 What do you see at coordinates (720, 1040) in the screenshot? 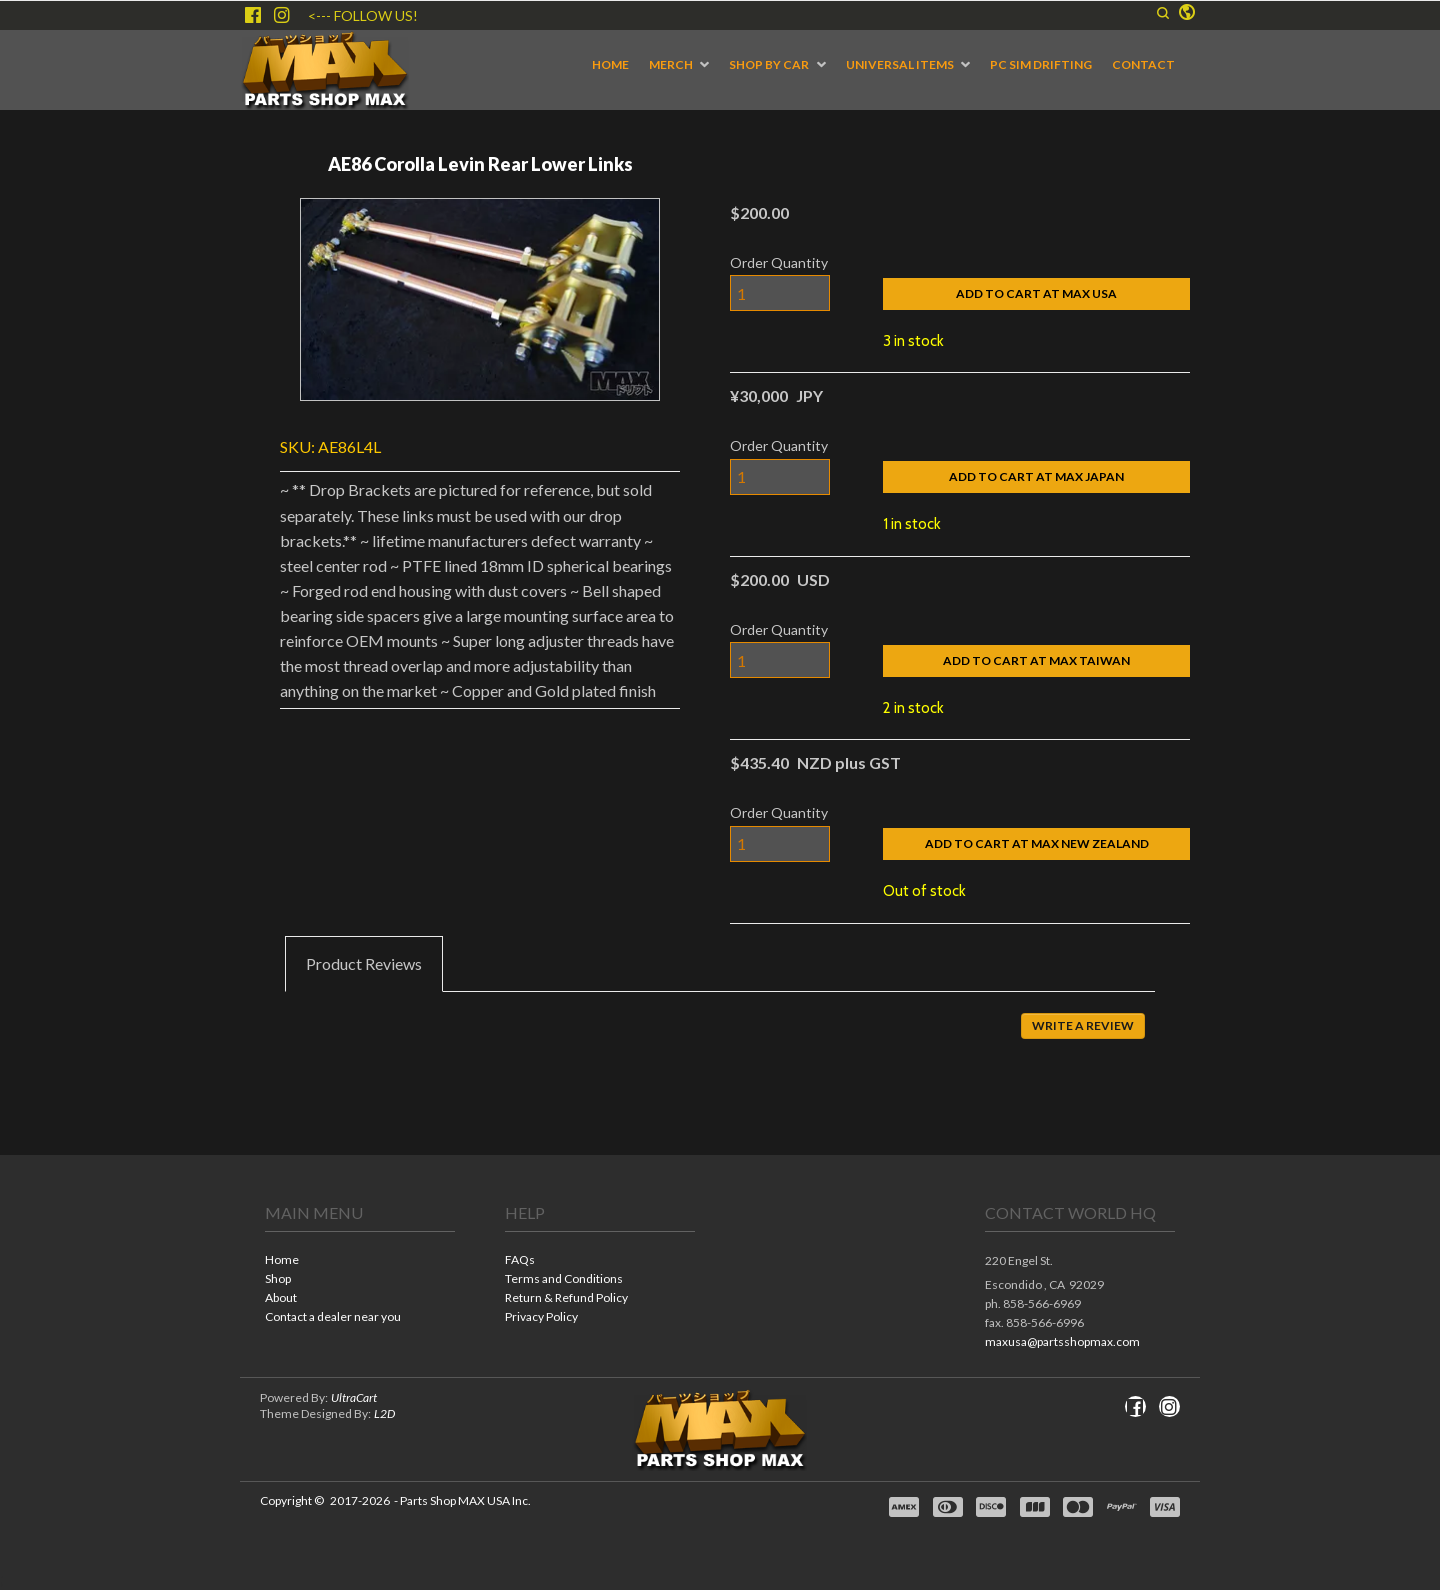
I see `[tabpanel]` at bounding box center [720, 1040].